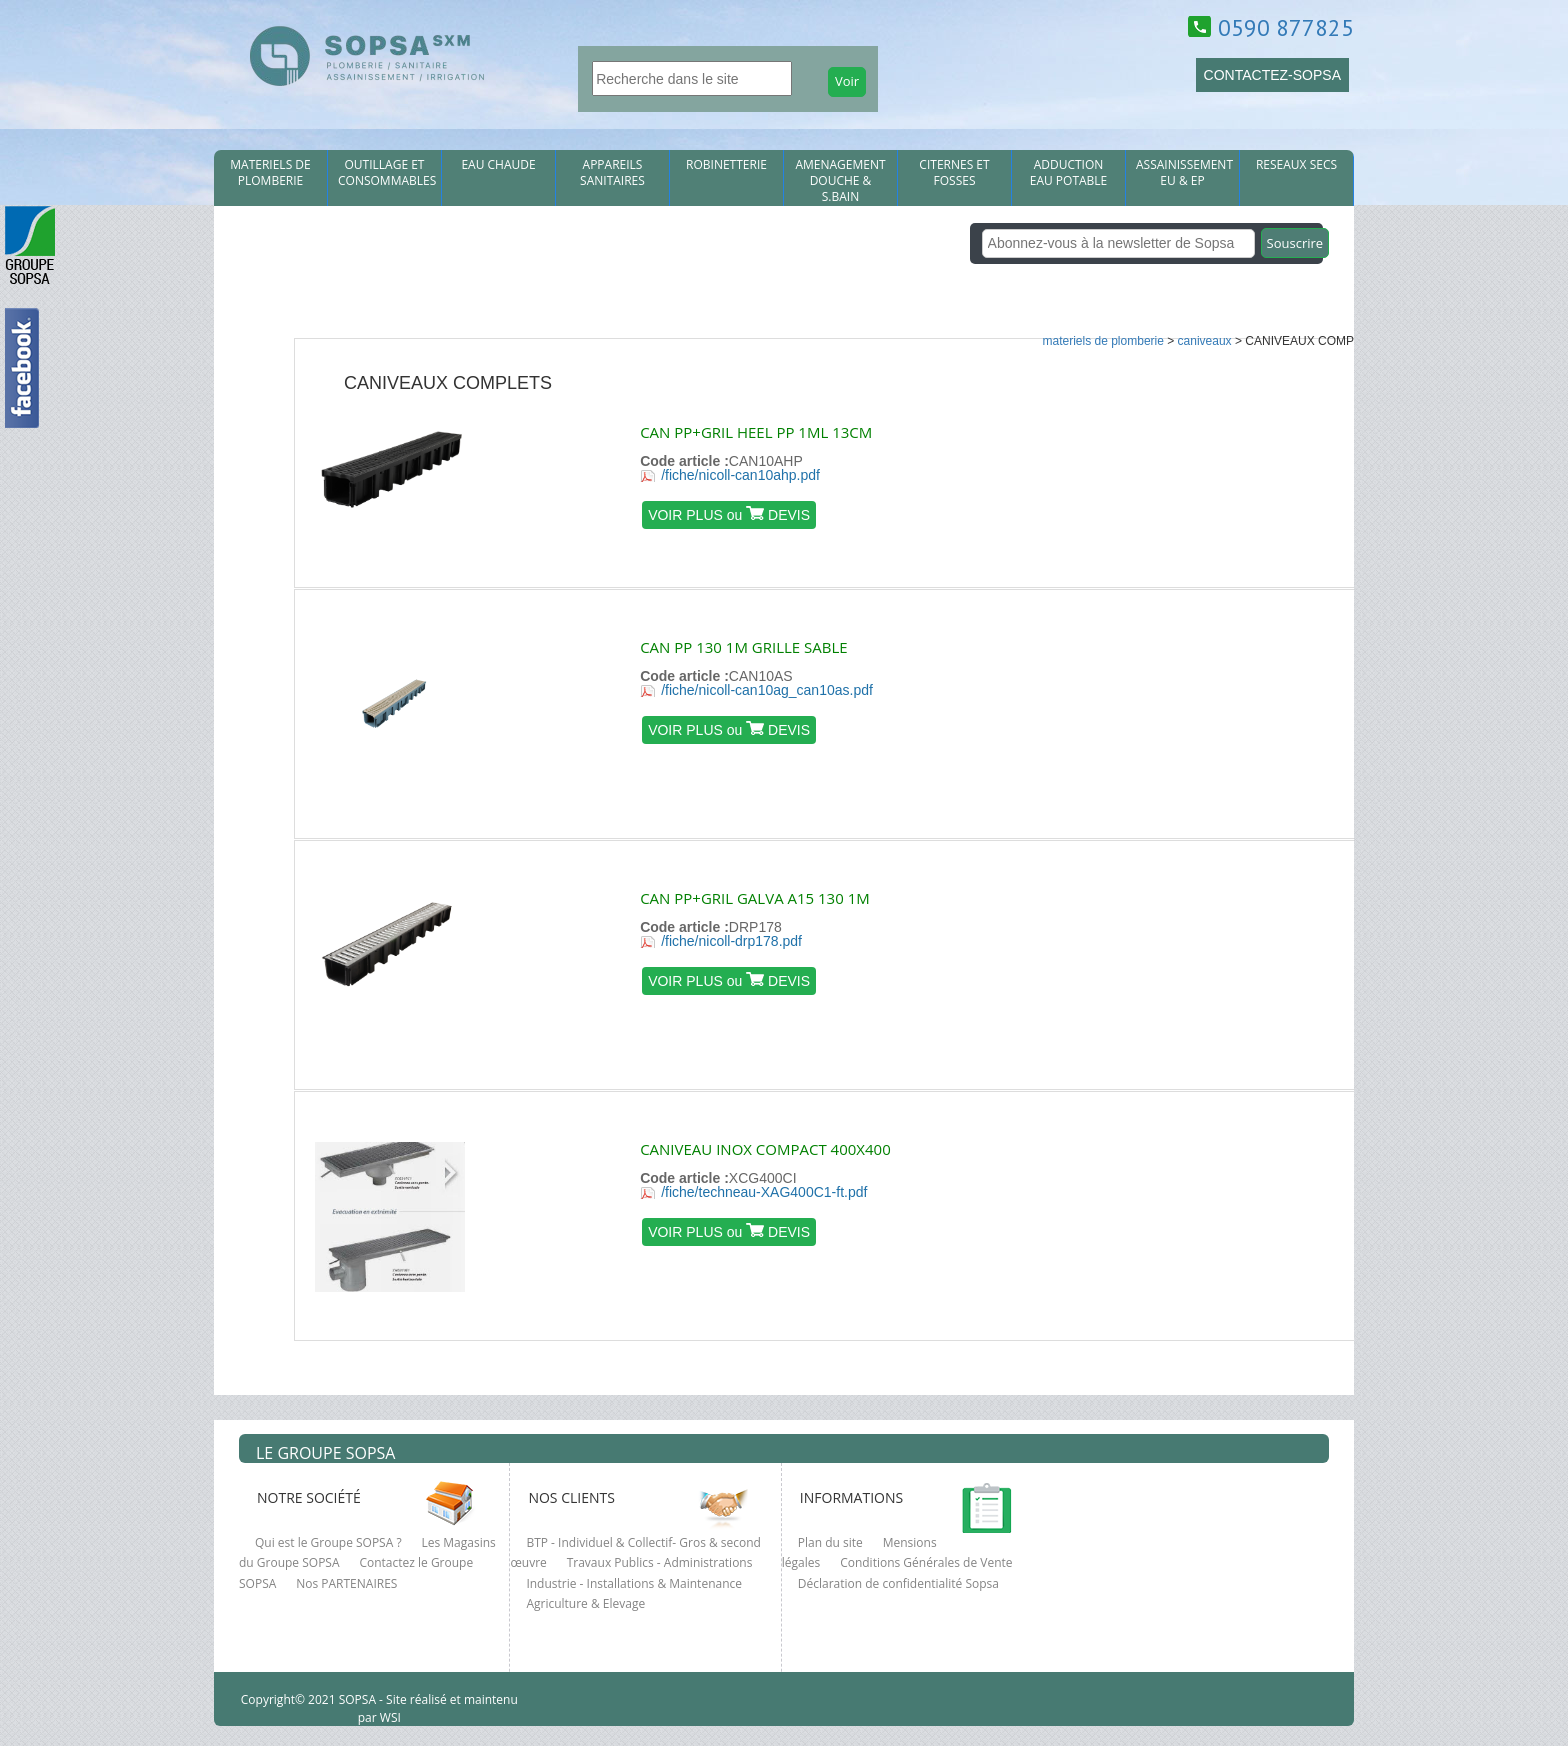 This screenshot has height=1746, width=1568. What do you see at coordinates (389, 1717) in the screenshot?
I see `WSI` at bounding box center [389, 1717].